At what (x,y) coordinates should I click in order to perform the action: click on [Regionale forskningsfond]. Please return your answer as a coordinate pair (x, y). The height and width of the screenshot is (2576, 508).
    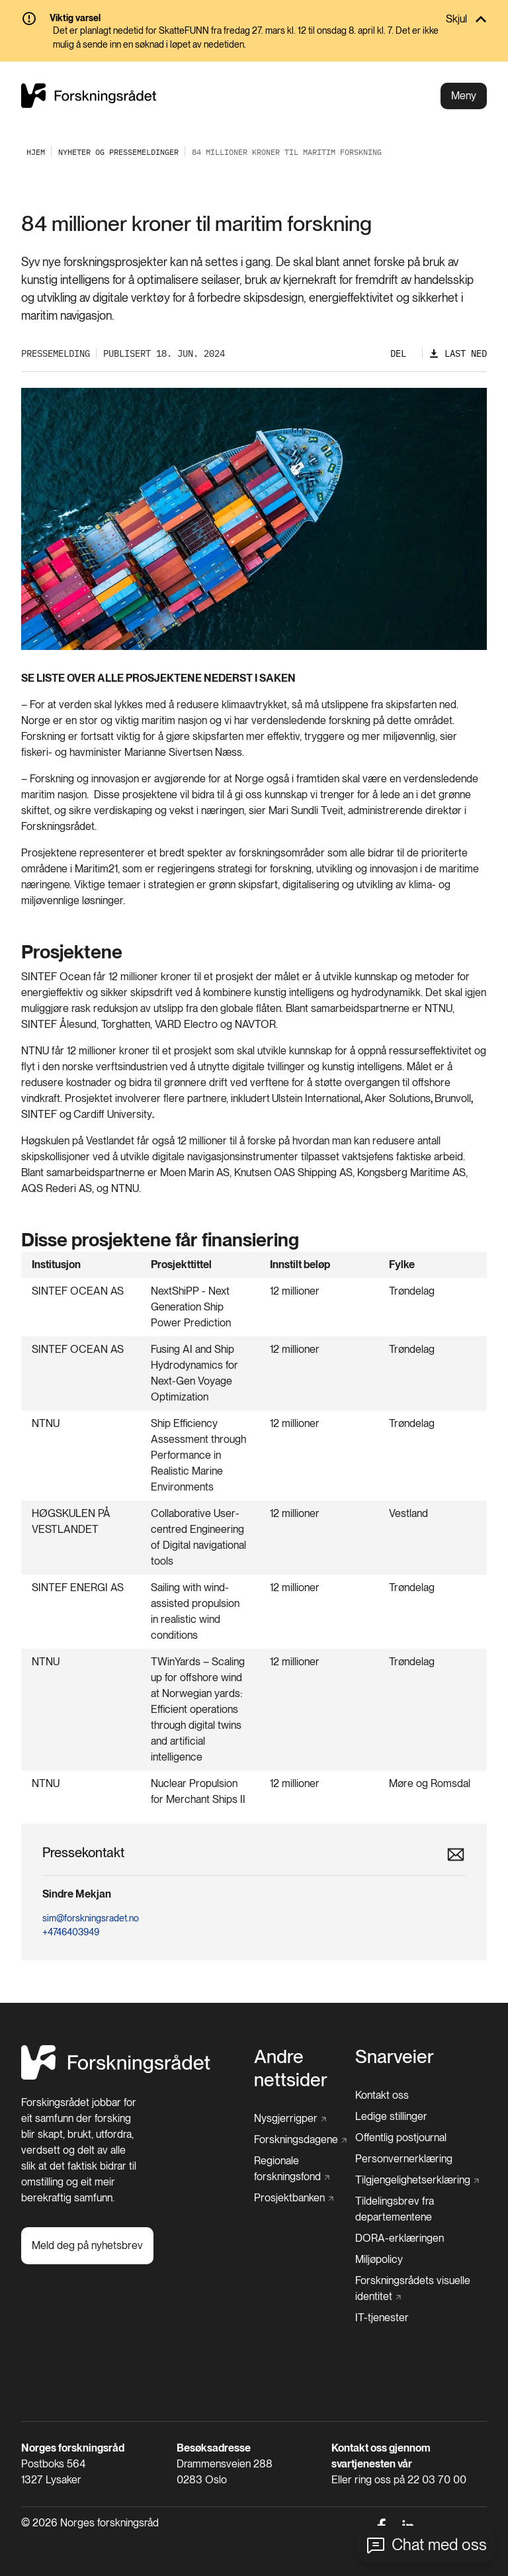
    Looking at the image, I should click on (300, 2169).